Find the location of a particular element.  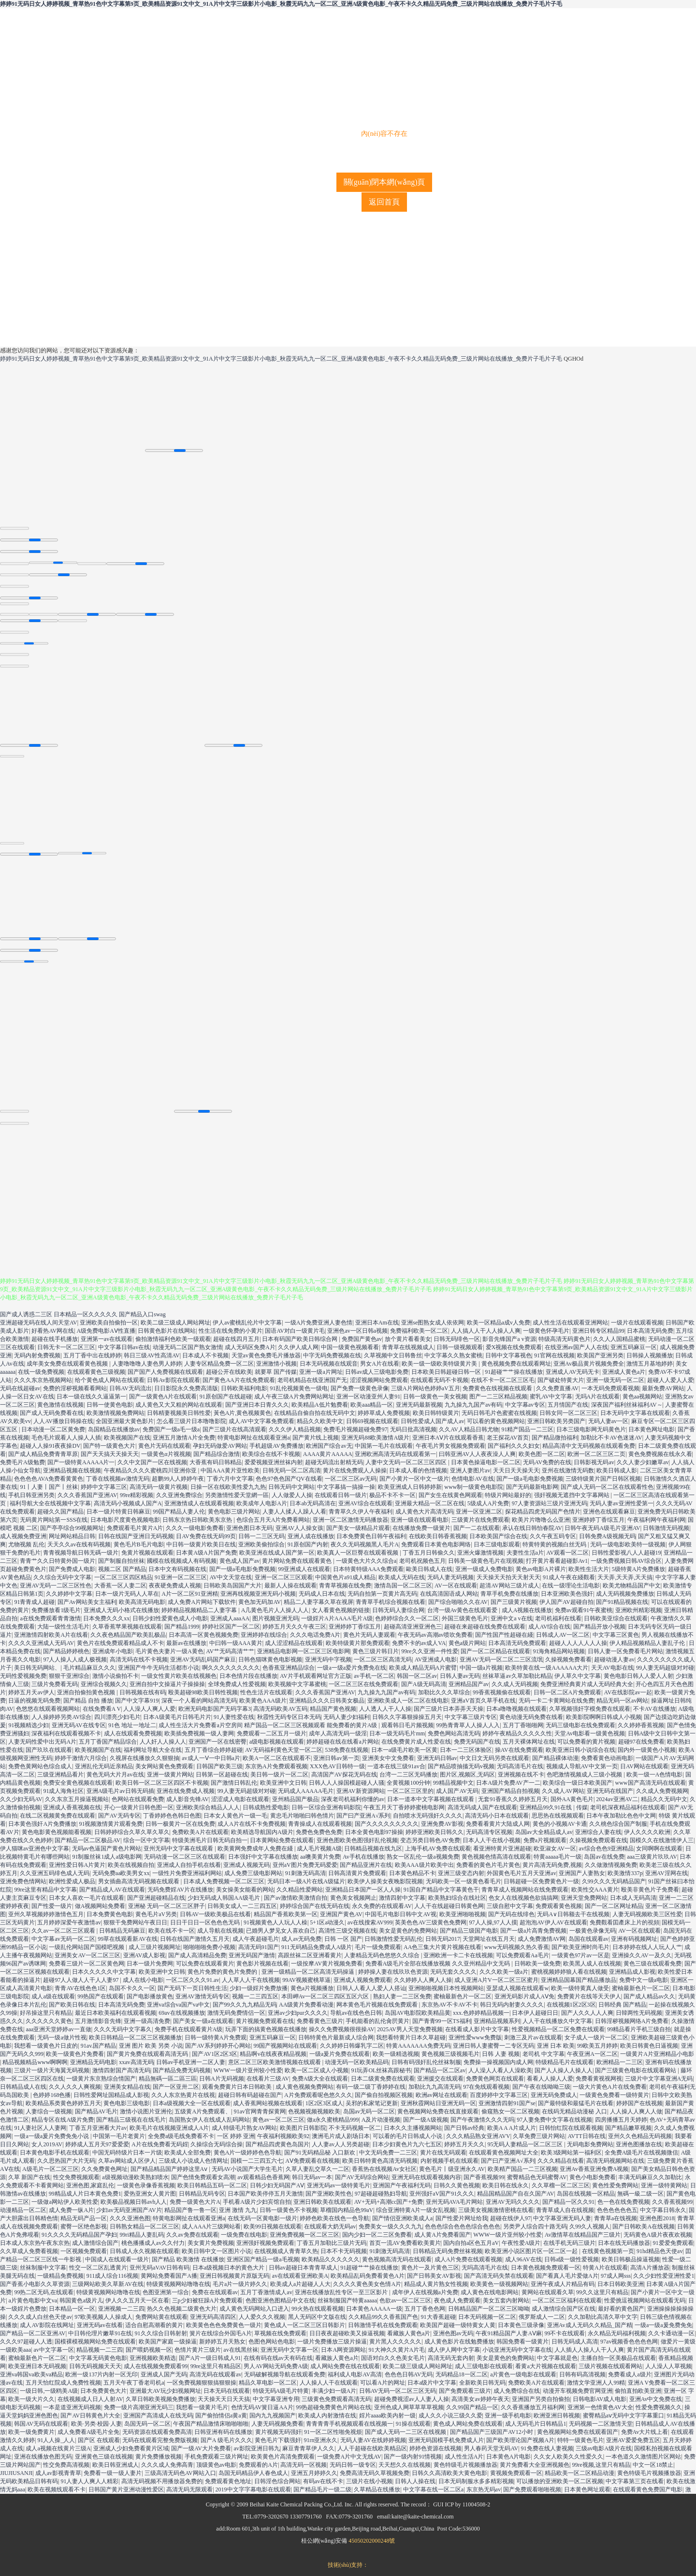

日本成人看的色情视频 is located at coordinates (418, 1470).